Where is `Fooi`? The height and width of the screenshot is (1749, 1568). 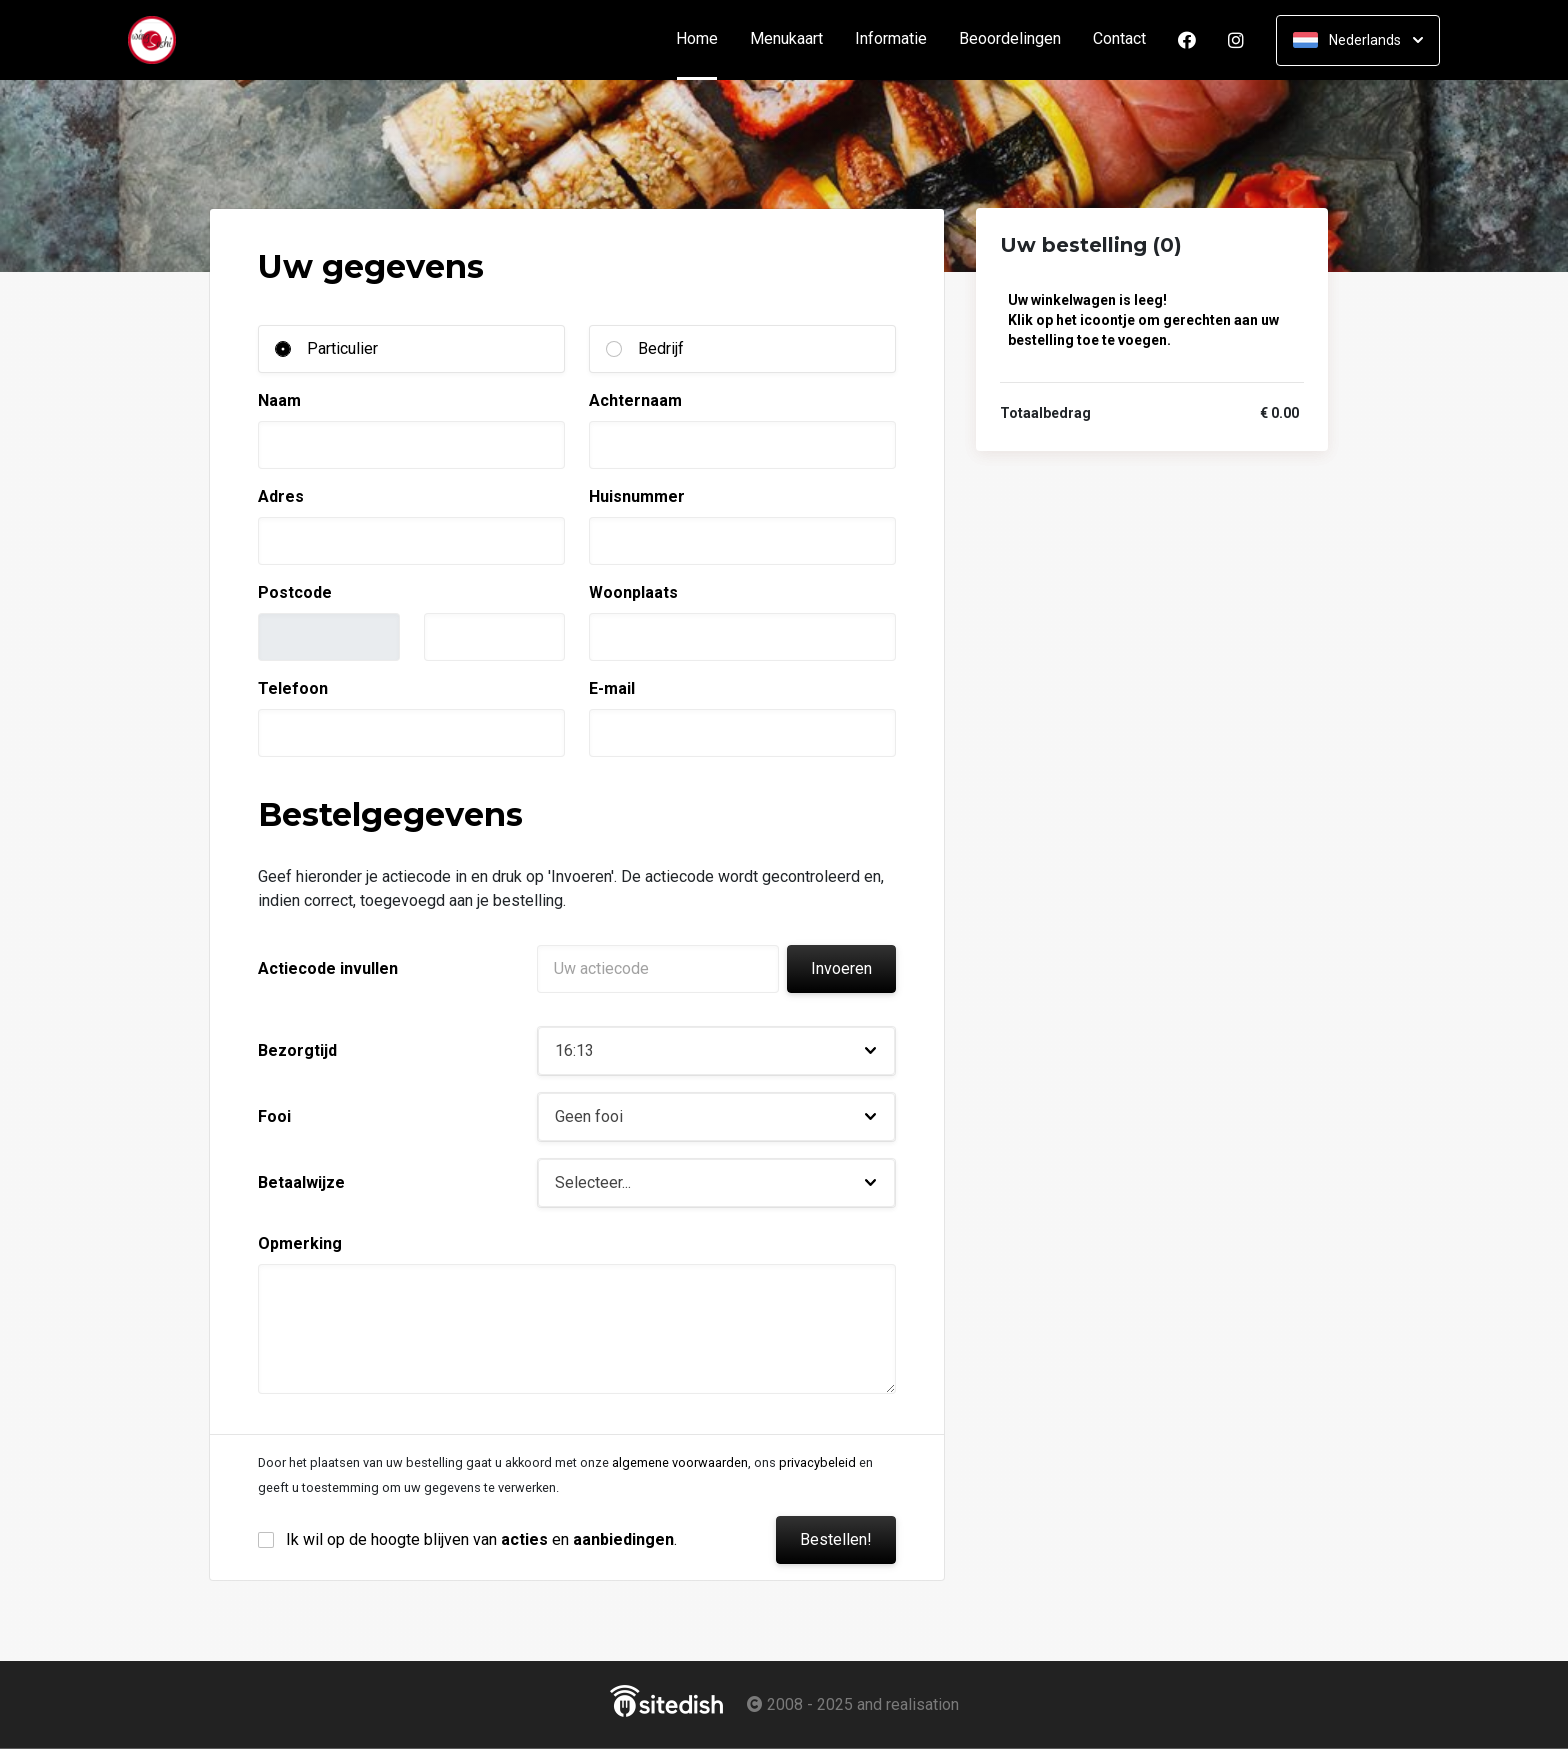
Fooi is located at coordinates (274, 1116).